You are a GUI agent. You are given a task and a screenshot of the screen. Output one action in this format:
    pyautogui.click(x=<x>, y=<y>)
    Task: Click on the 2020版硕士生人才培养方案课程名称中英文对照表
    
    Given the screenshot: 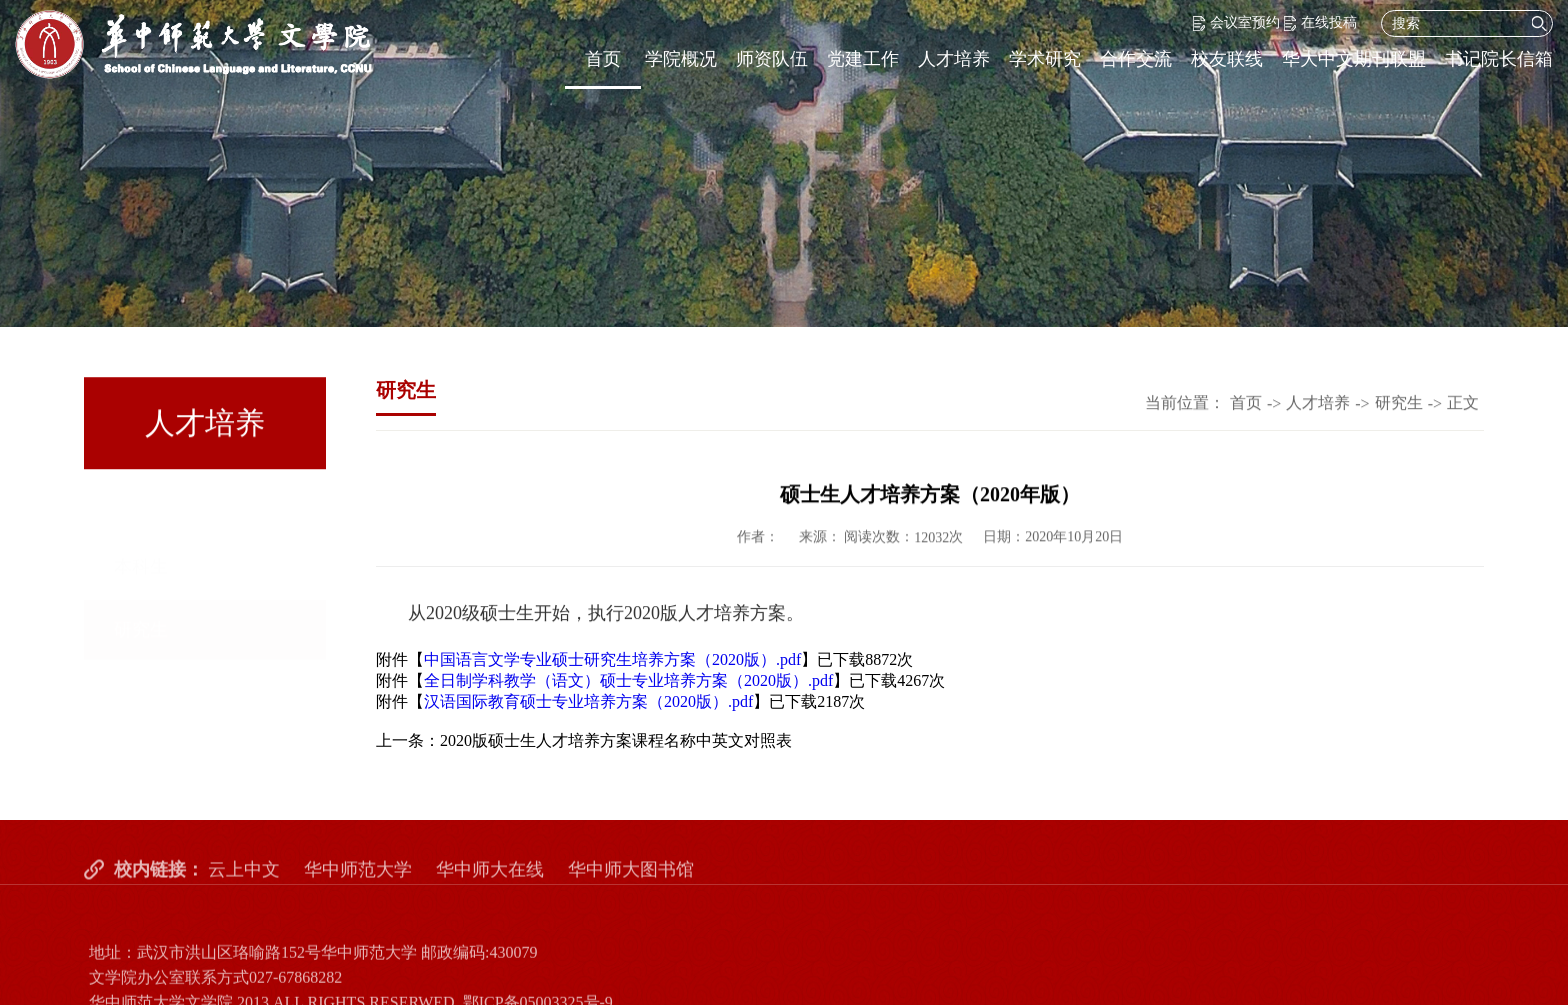 What is the action you would take?
    pyautogui.click(x=616, y=740)
    